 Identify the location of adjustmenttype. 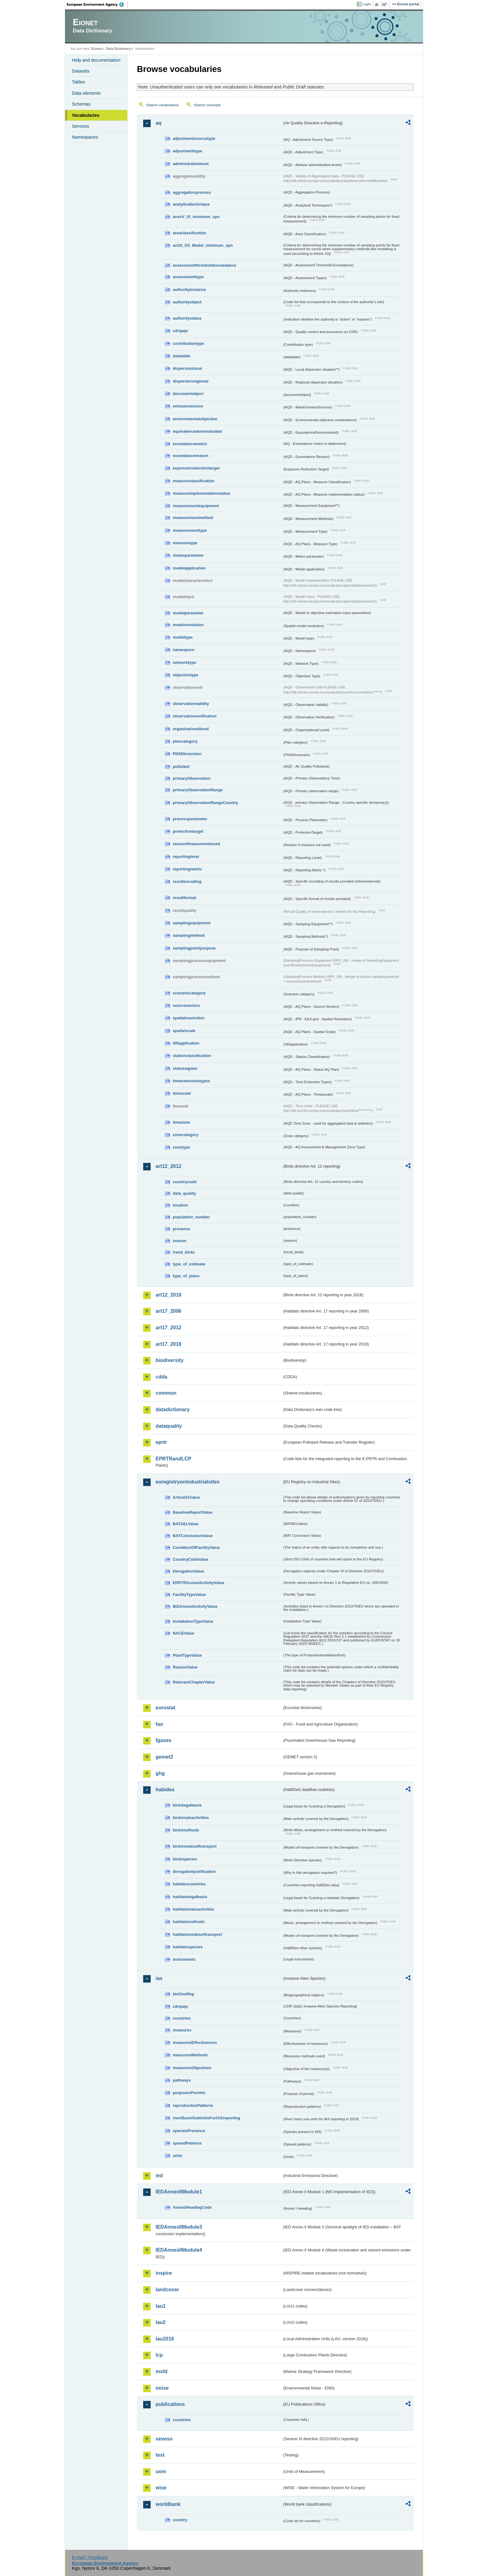
(187, 151).